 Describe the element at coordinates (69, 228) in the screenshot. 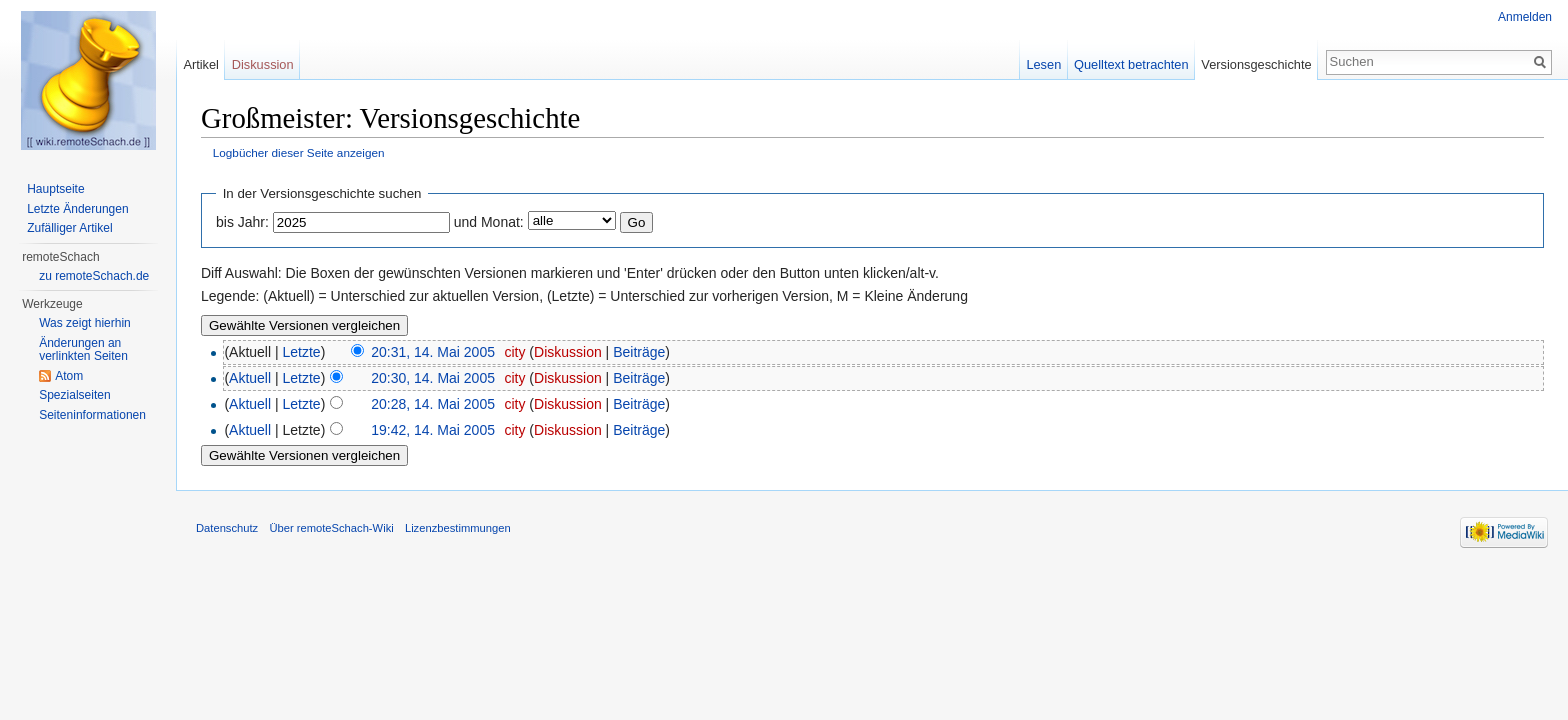

I see `Zufälliger Artikel` at that location.